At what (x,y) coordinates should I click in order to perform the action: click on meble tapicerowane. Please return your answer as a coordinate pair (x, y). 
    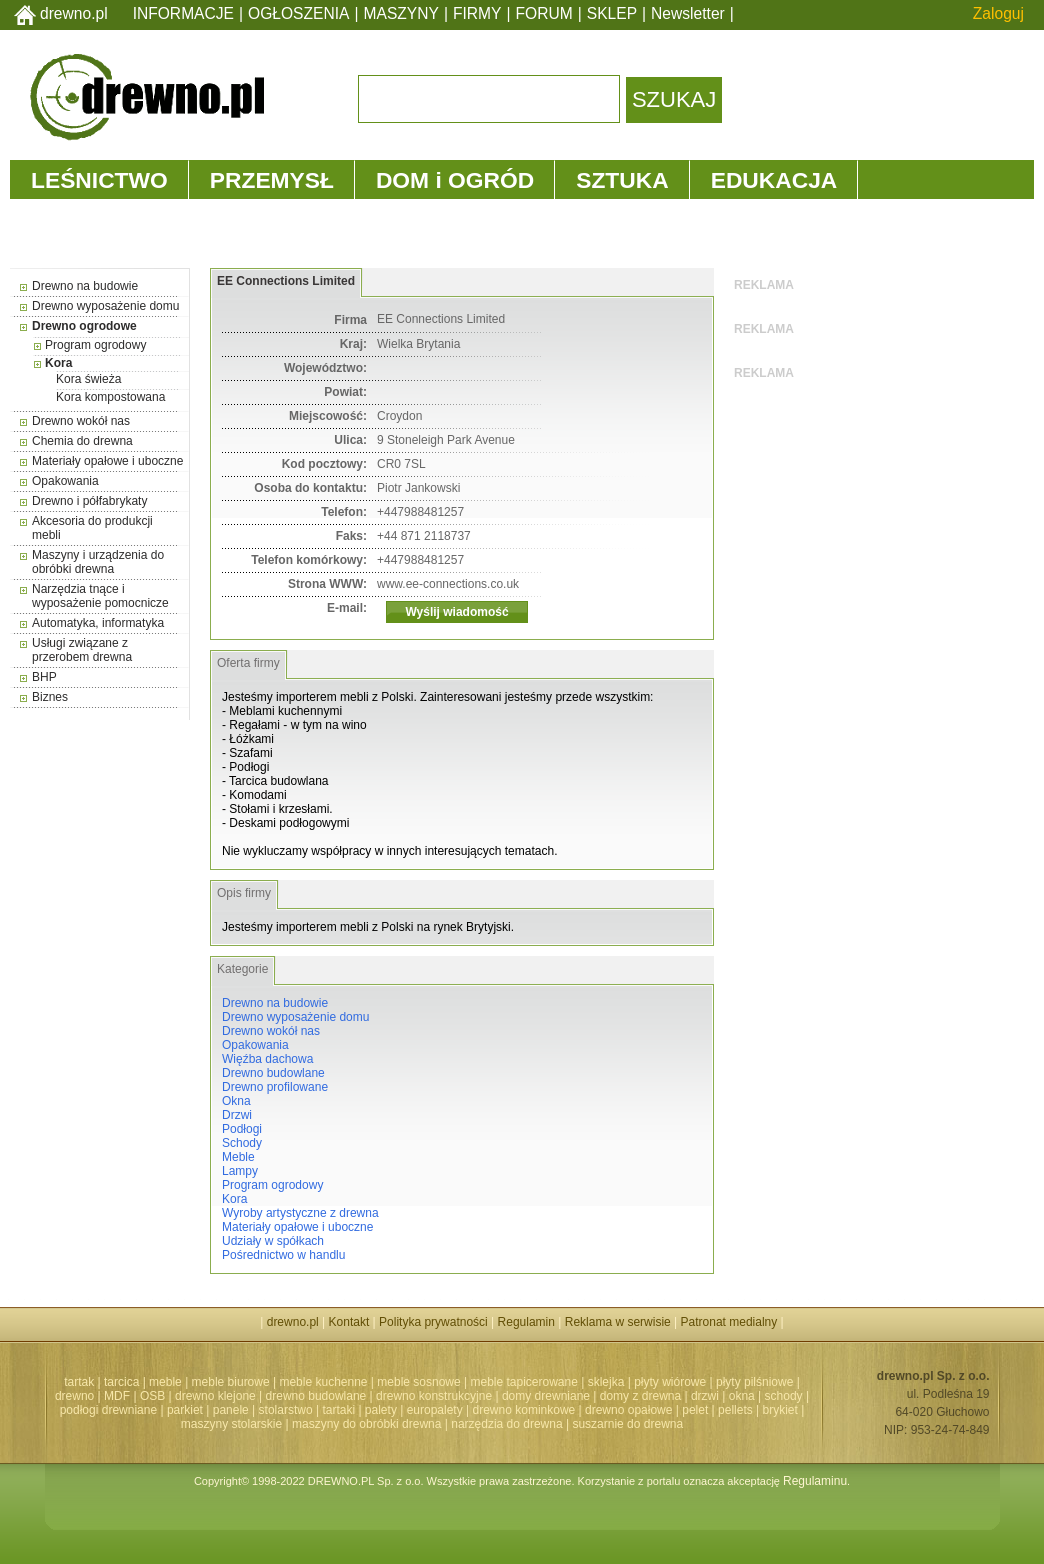
    Looking at the image, I should click on (523, 1382).